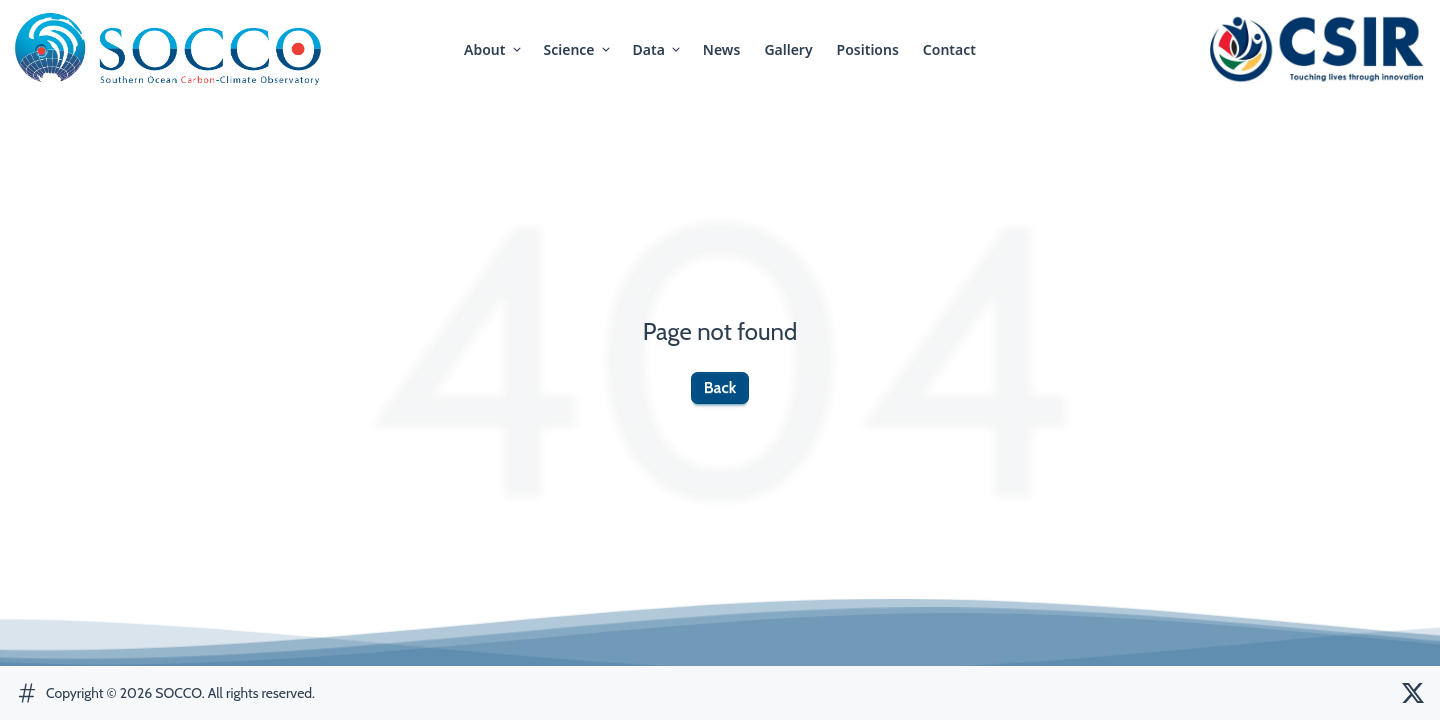 The image size is (1440, 720). Describe the element at coordinates (722, 49) in the screenshot. I see `news` at that location.